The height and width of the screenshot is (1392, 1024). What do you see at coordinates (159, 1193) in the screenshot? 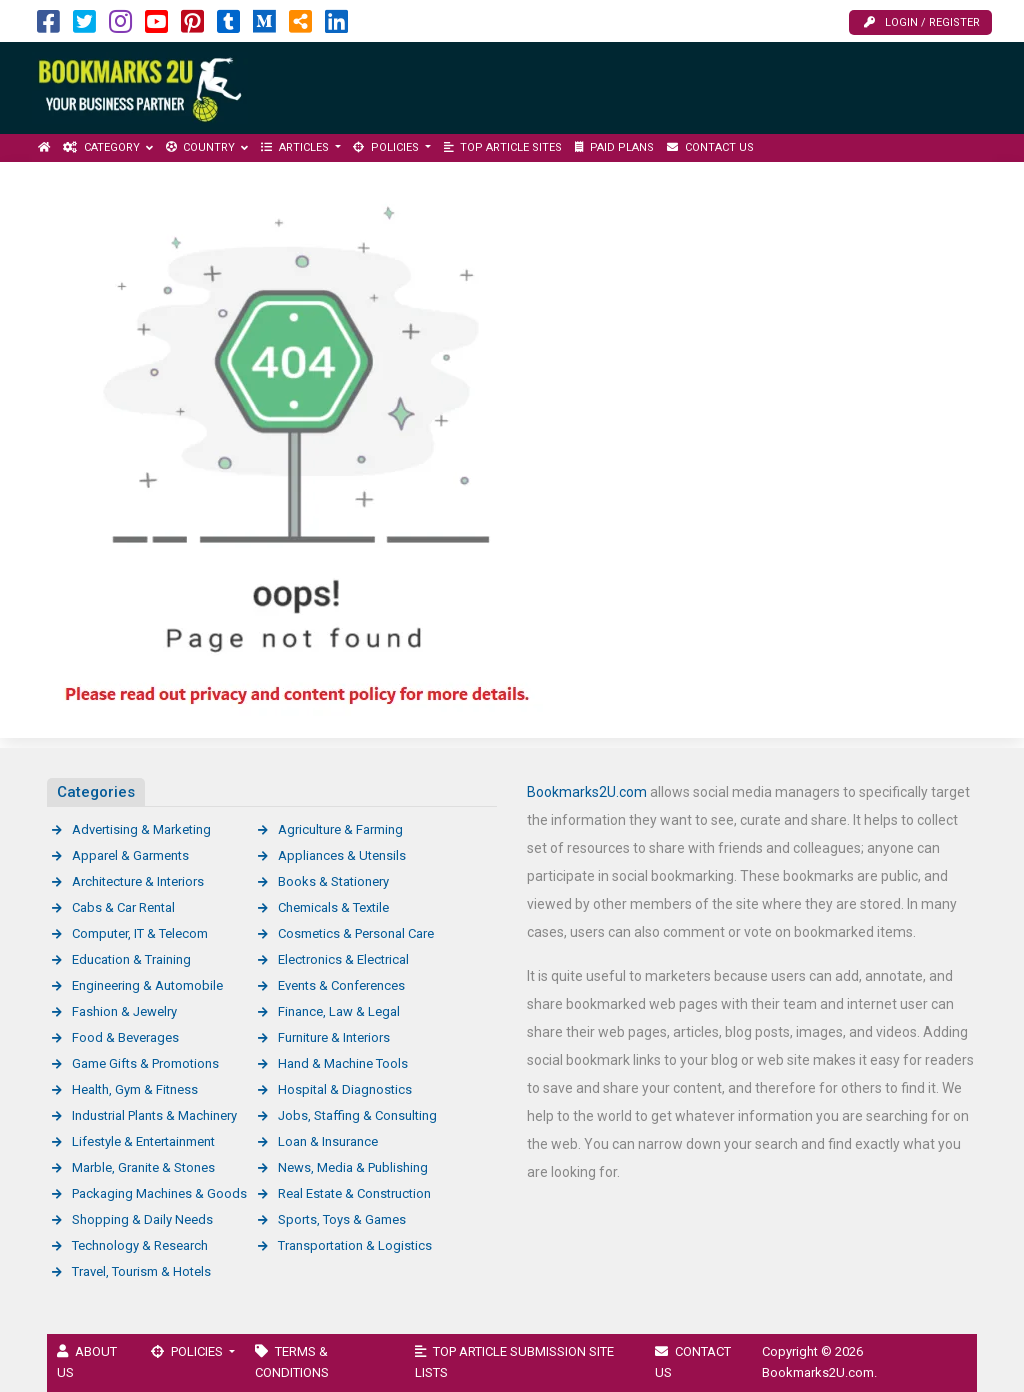
I see `Packaging Machines & Goods` at bounding box center [159, 1193].